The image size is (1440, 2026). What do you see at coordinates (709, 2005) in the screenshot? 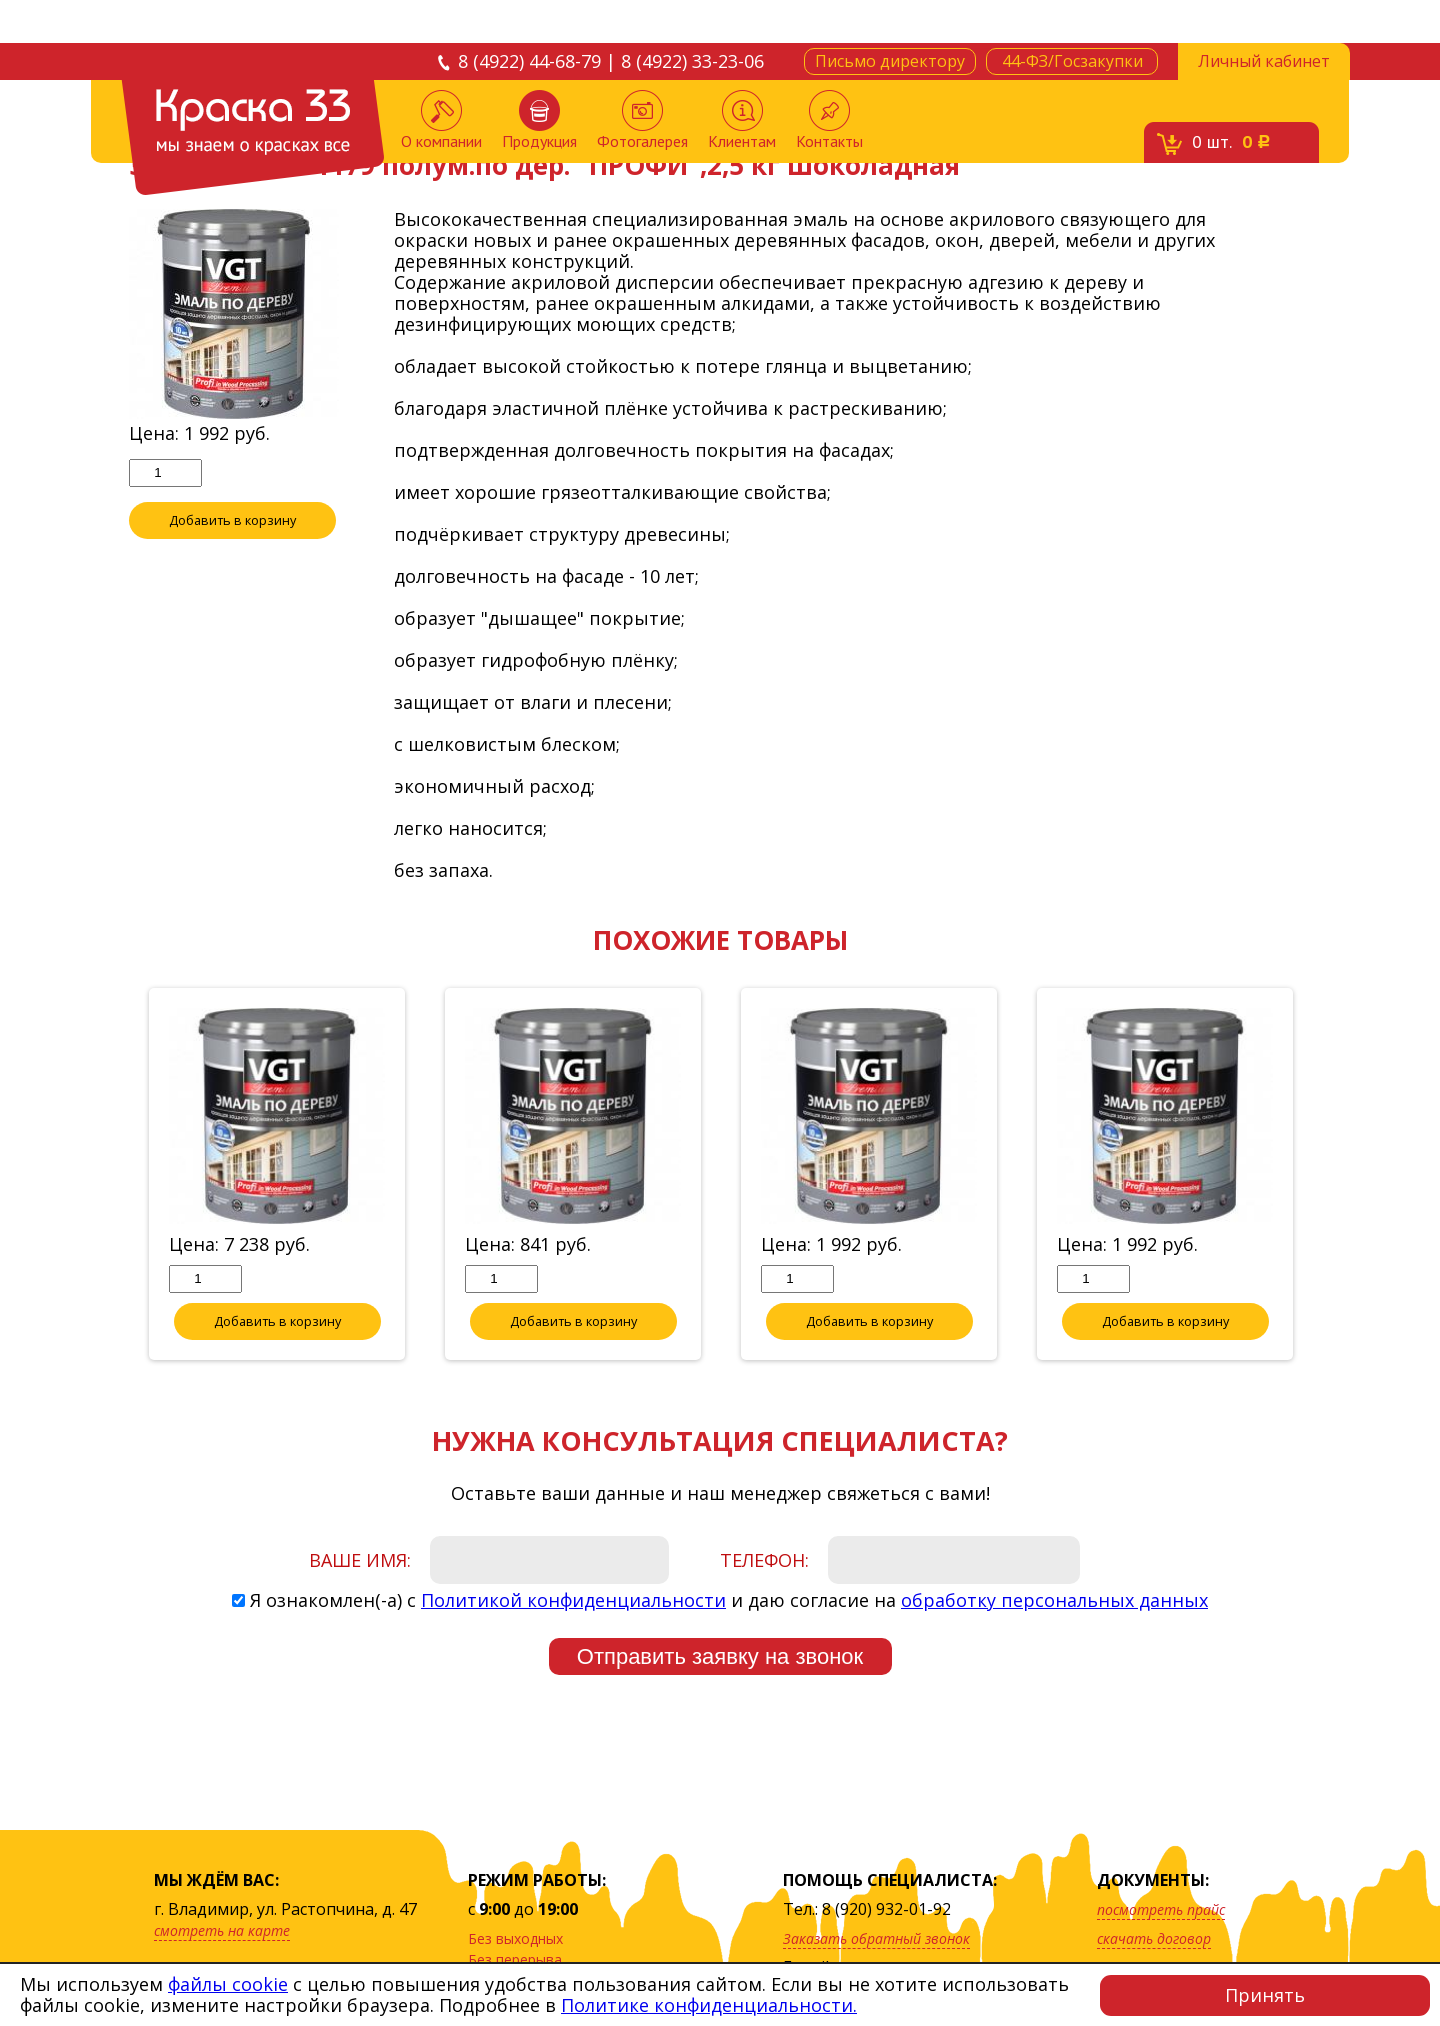
I see `Политике конфиденциальности.` at bounding box center [709, 2005].